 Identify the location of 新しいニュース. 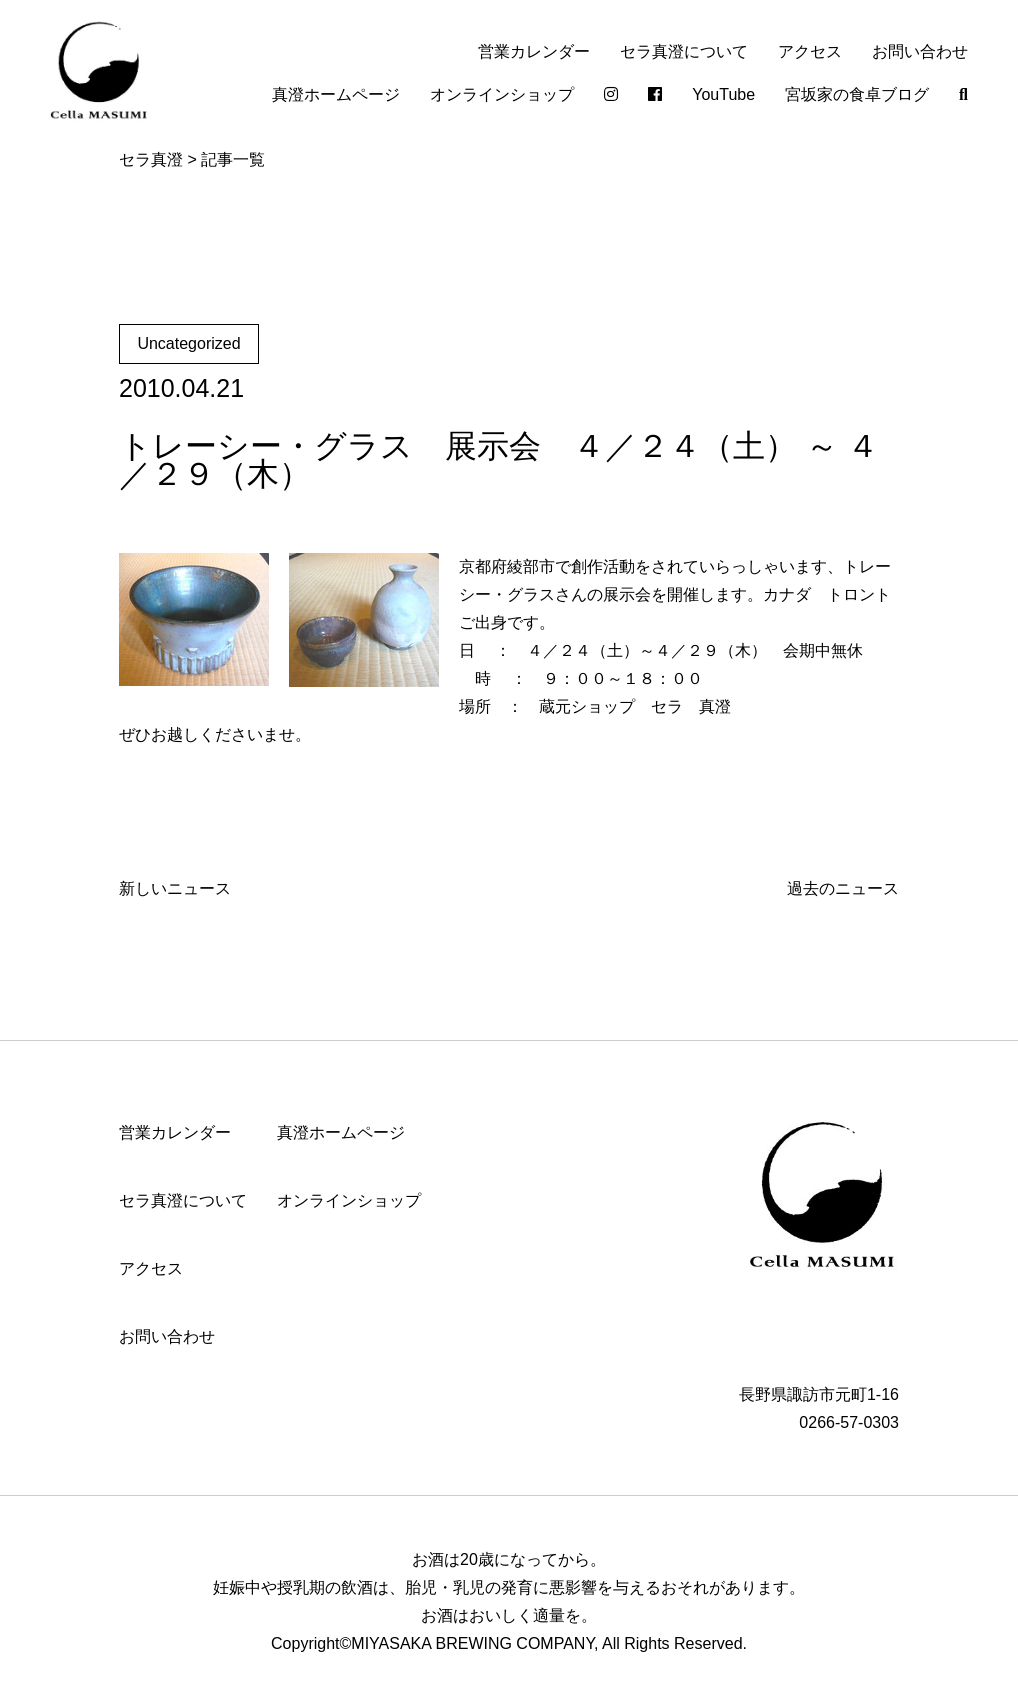
(175, 888).